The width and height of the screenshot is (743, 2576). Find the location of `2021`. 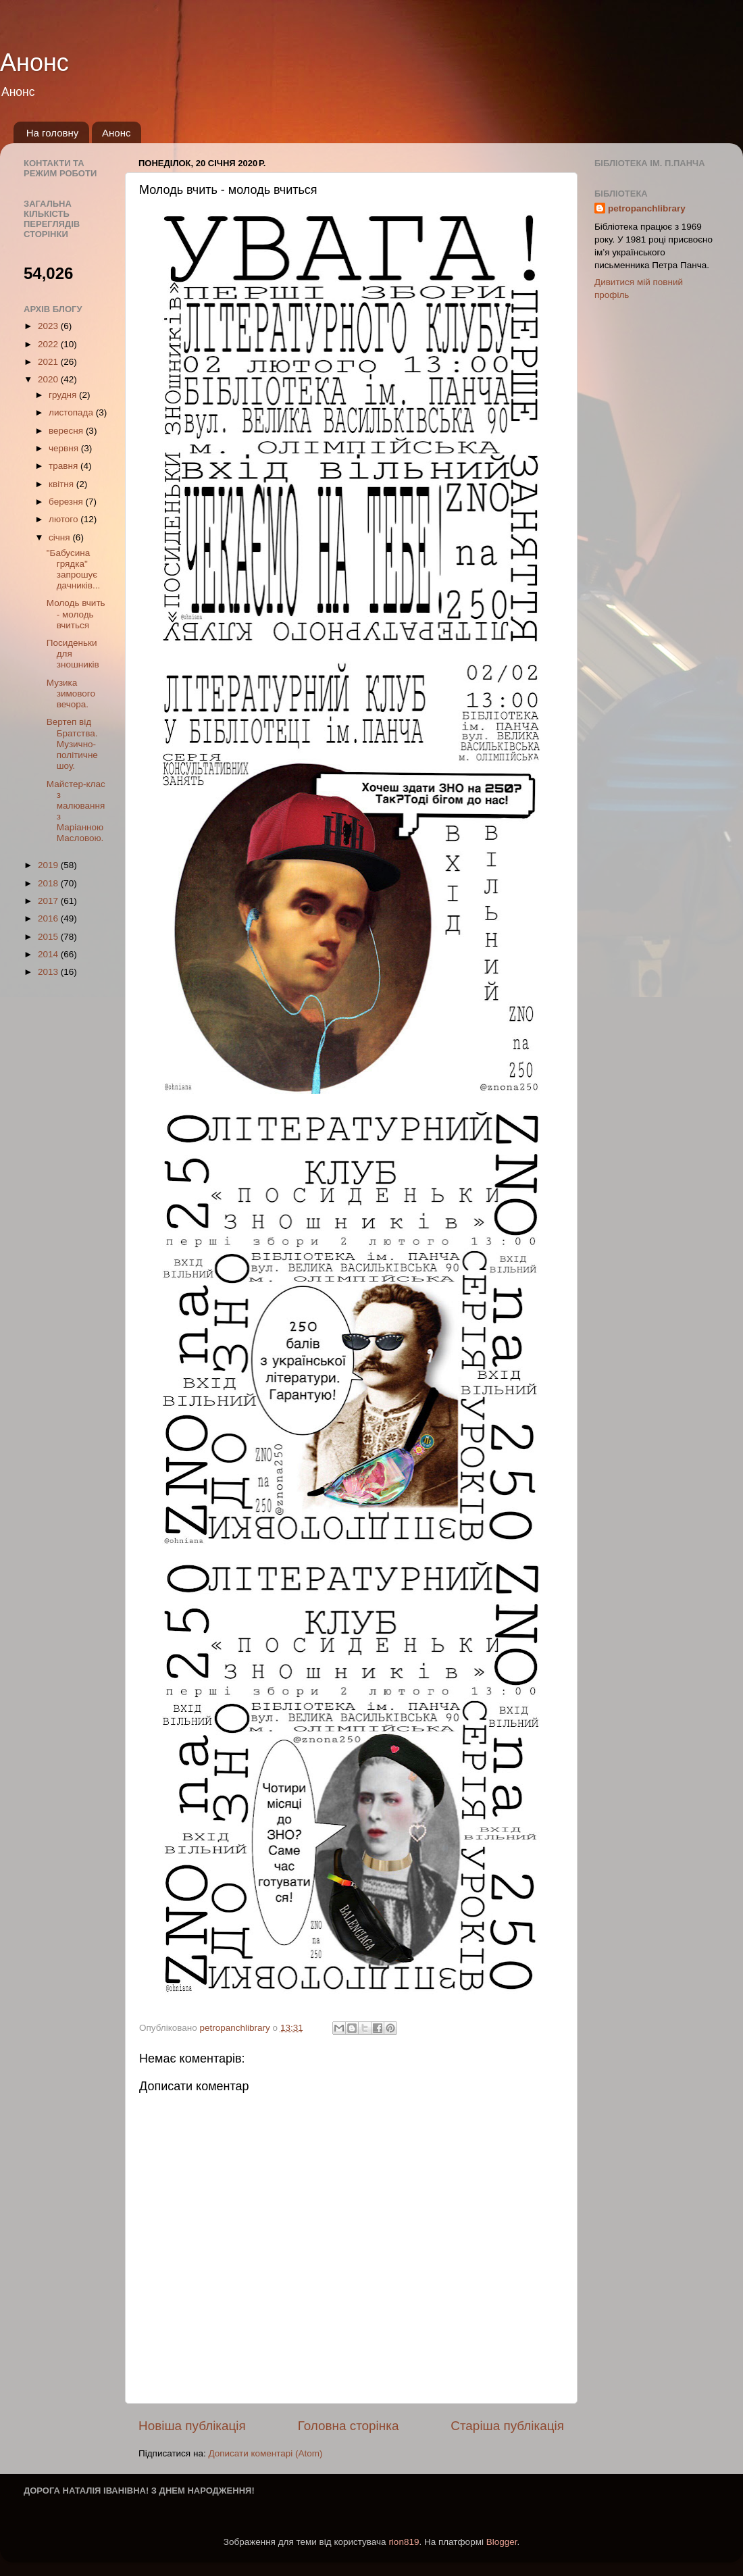

2021 is located at coordinates (49, 362).